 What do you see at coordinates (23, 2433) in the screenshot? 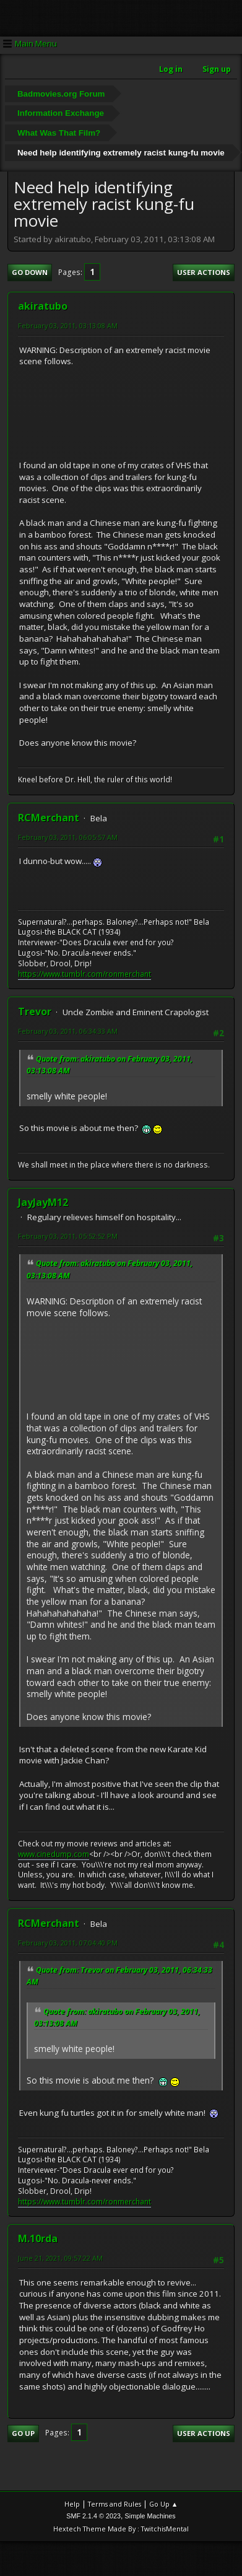
I see `Go Up` at bounding box center [23, 2433].